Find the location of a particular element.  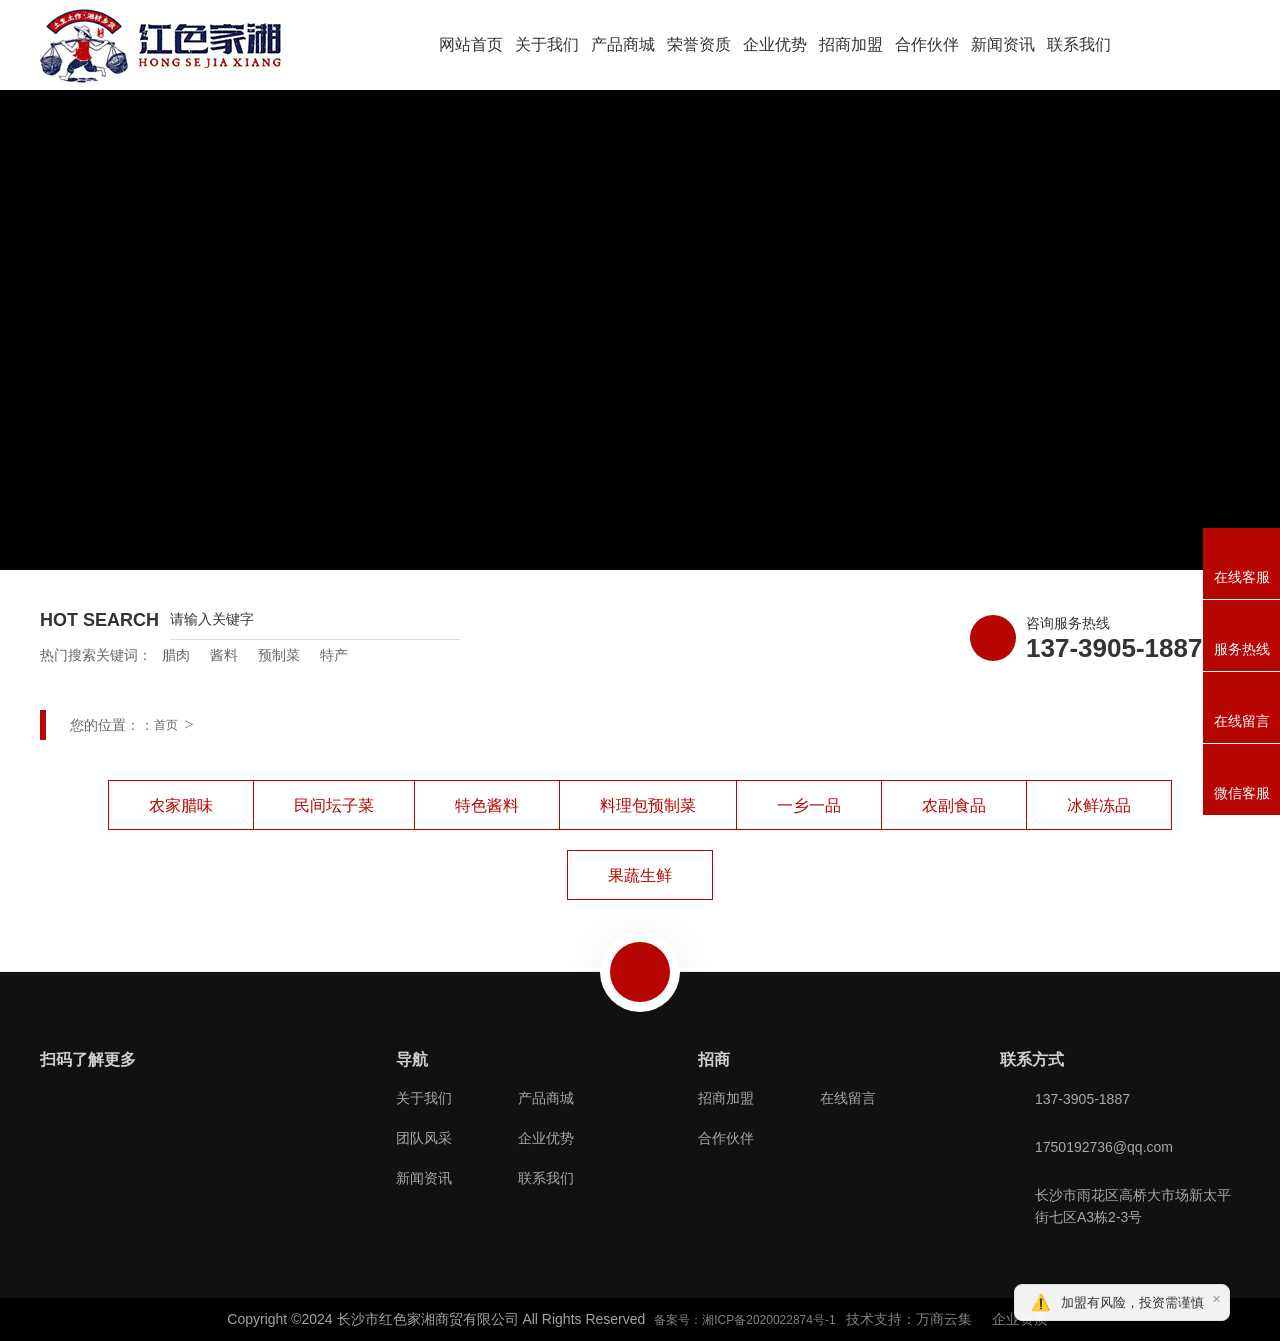

产品商城 is located at coordinates (623, 44).